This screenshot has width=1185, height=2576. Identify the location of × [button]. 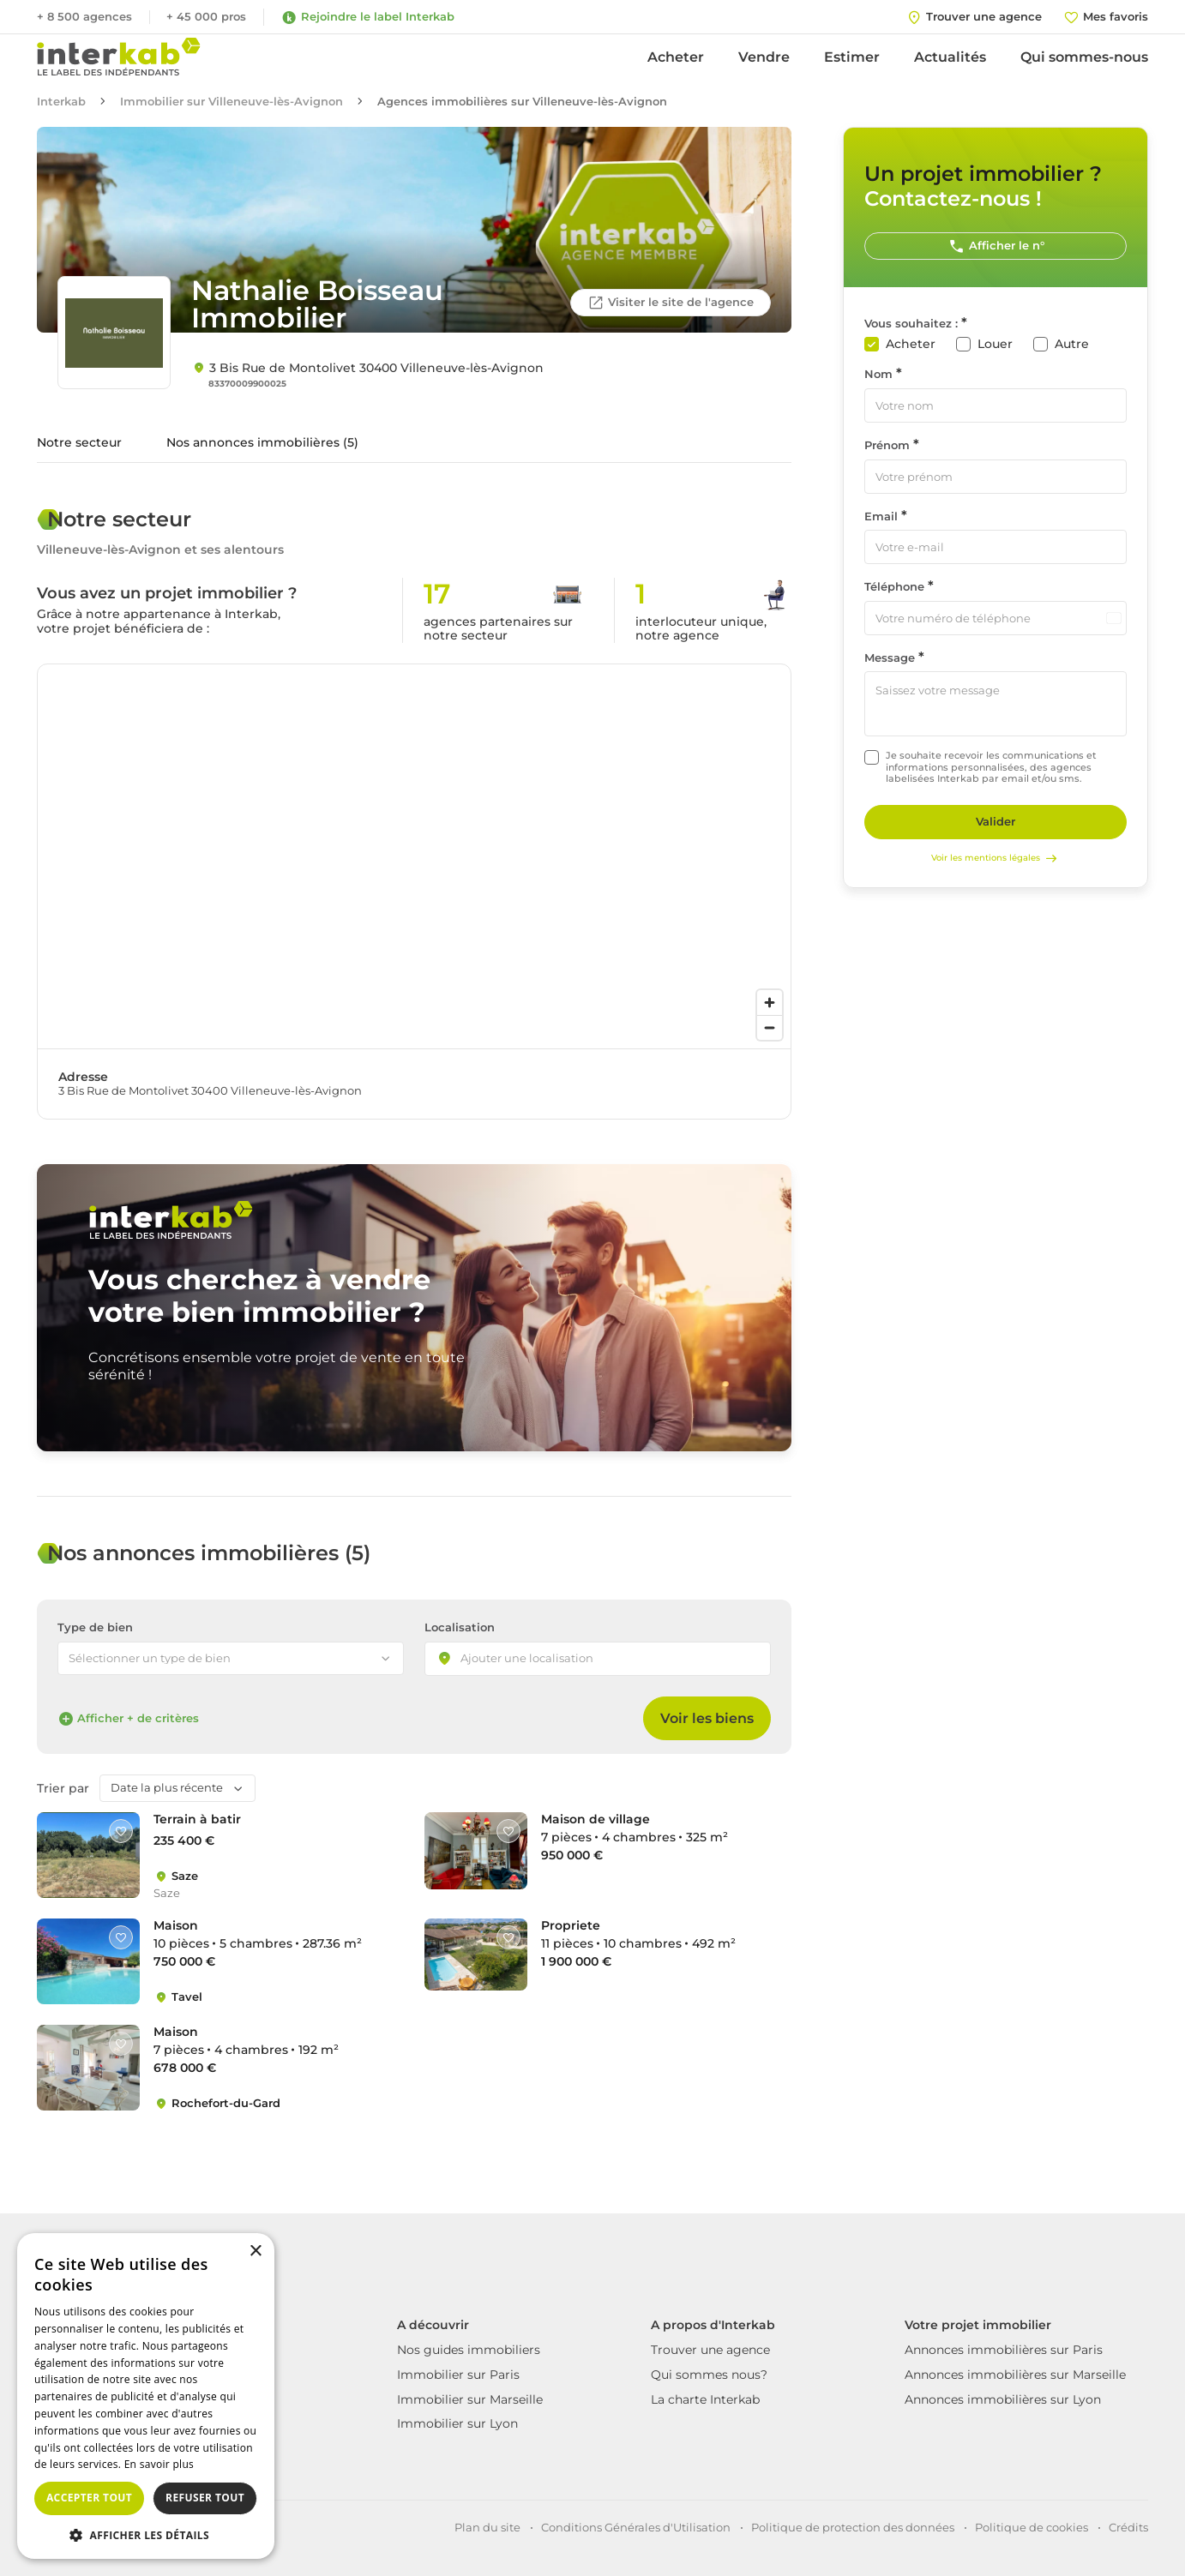
(255, 2251).